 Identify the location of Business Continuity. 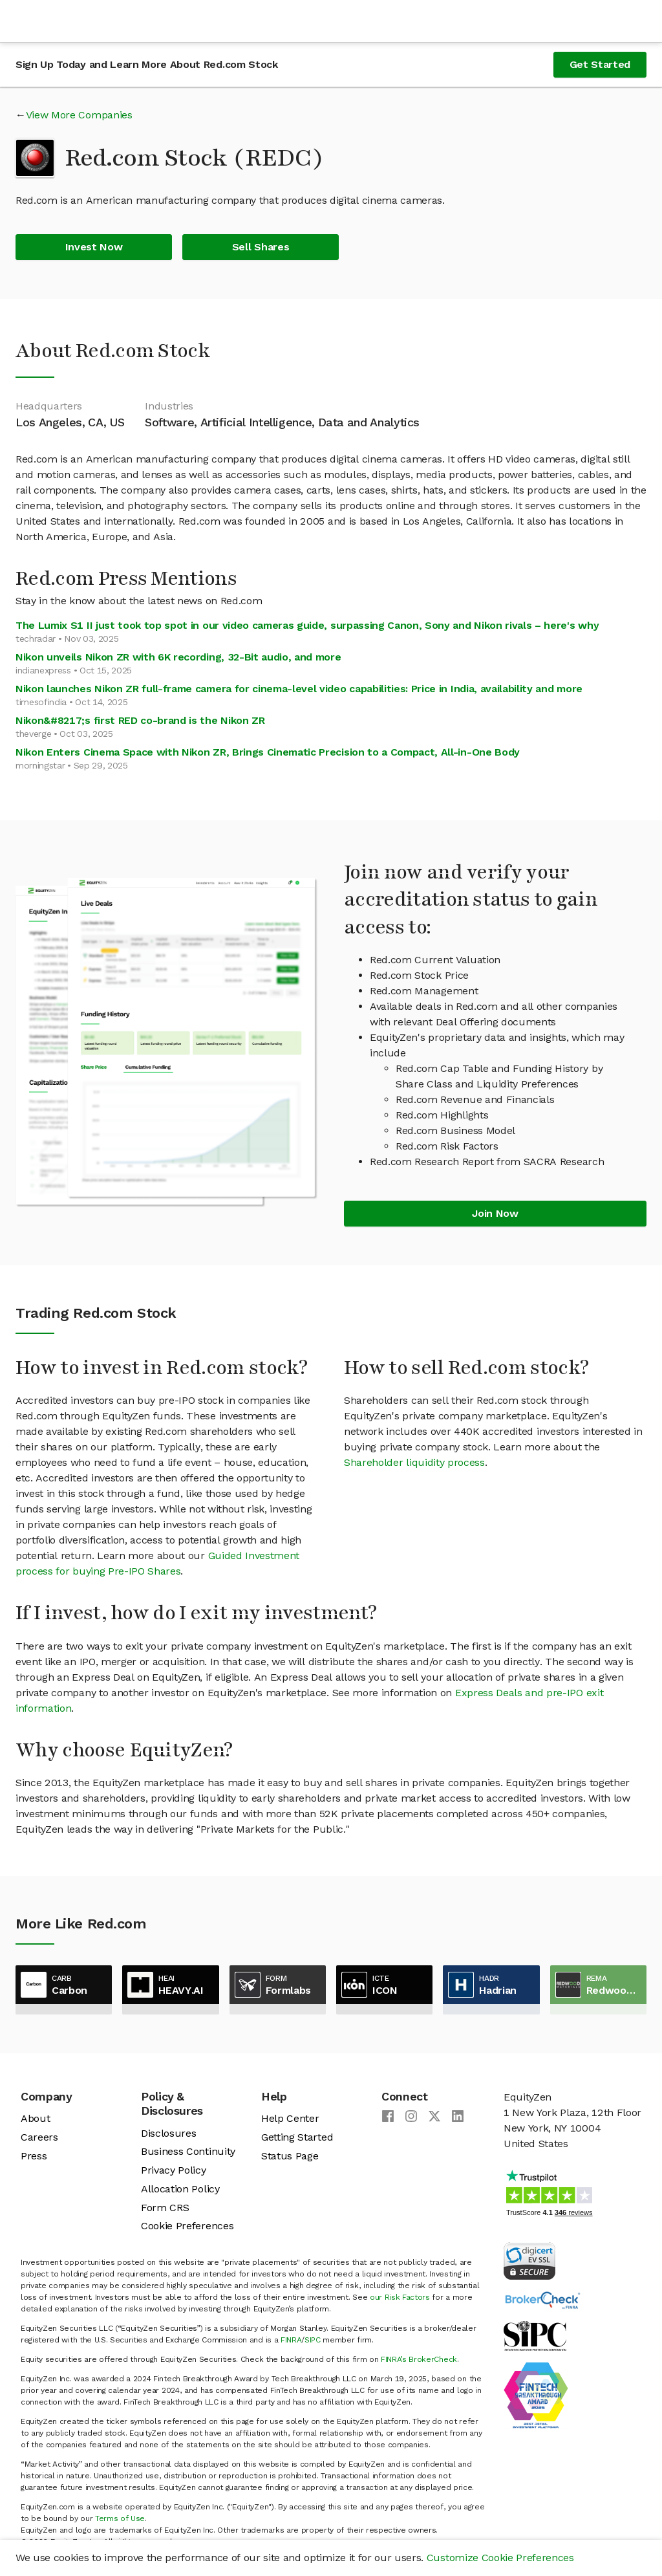
(188, 2151).